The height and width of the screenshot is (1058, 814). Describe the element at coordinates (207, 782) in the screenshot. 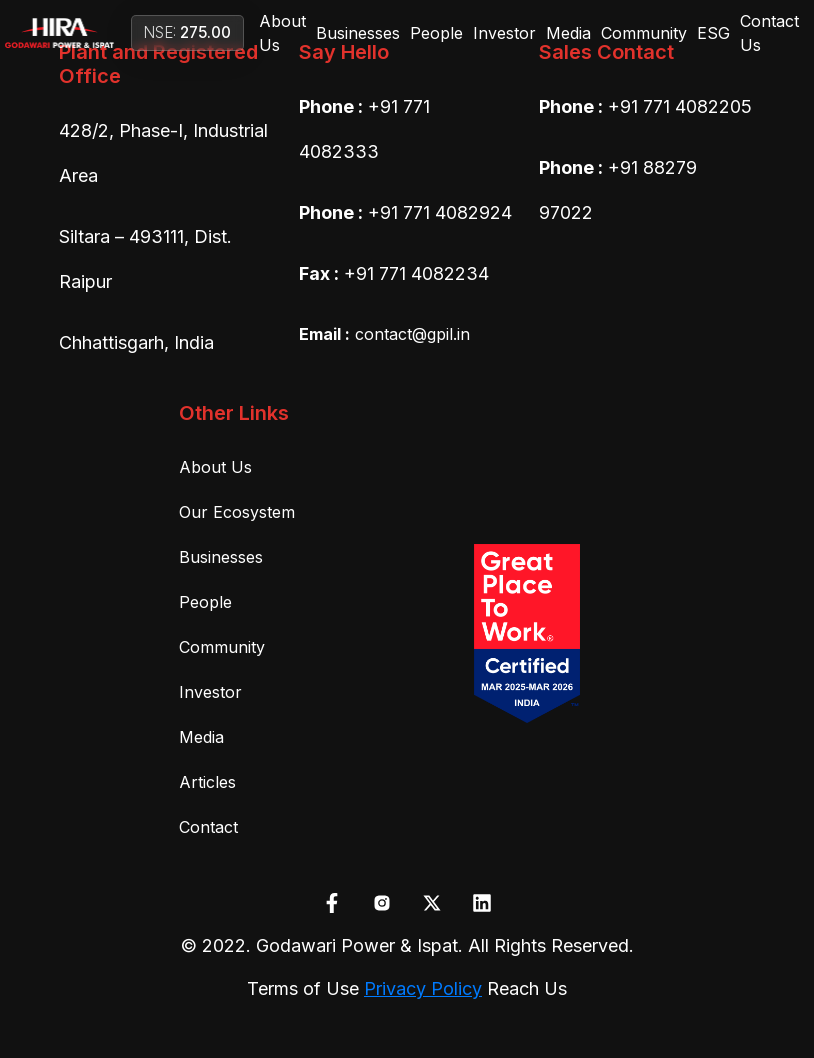

I see `Articles` at that location.